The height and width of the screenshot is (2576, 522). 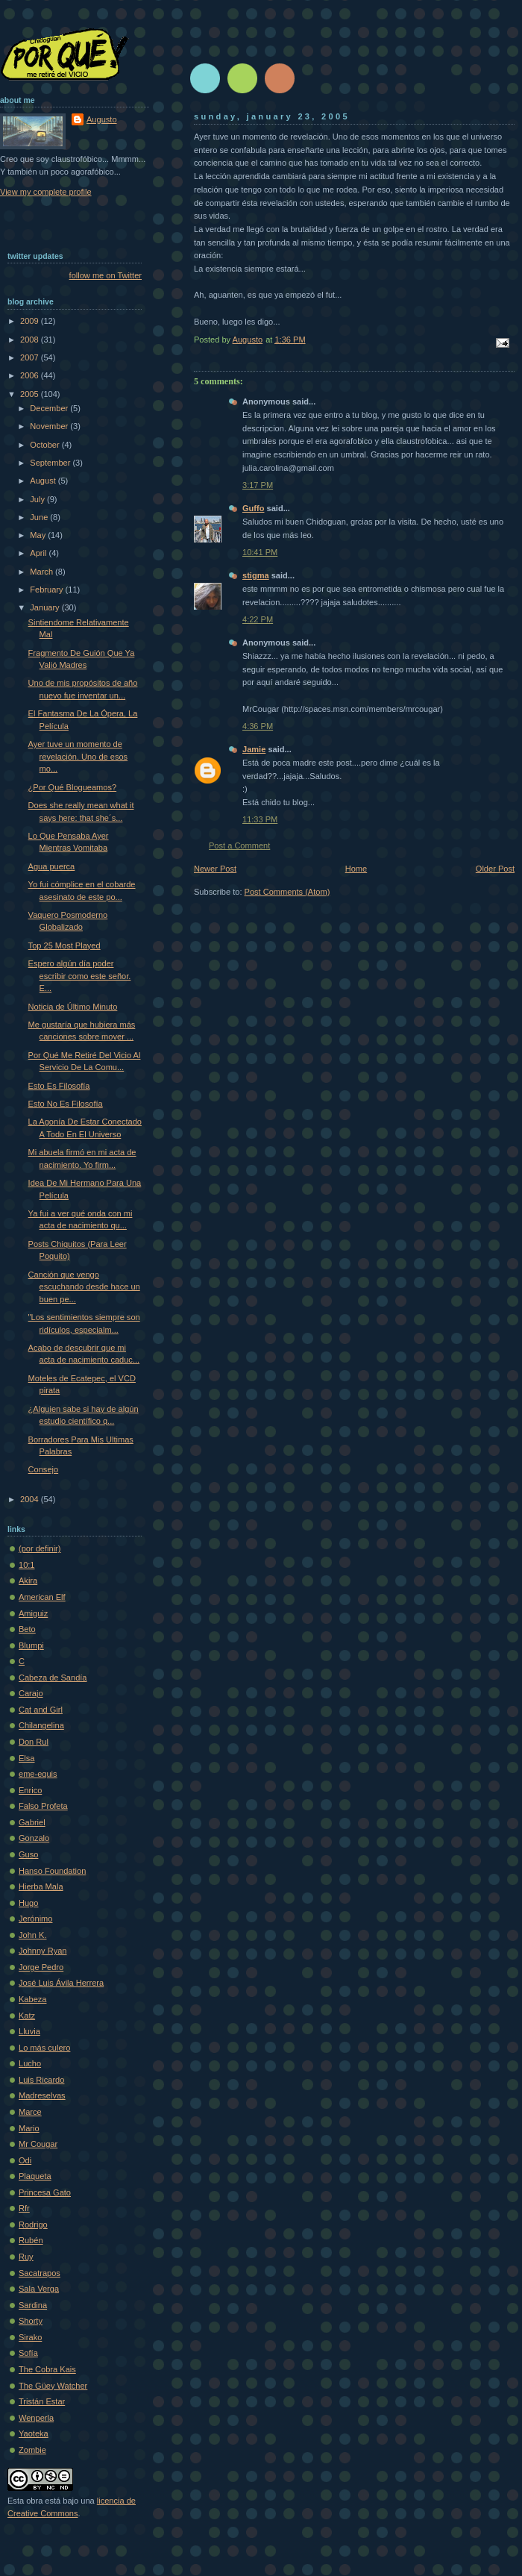 What do you see at coordinates (44, 2047) in the screenshot?
I see `Lo más culero` at bounding box center [44, 2047].